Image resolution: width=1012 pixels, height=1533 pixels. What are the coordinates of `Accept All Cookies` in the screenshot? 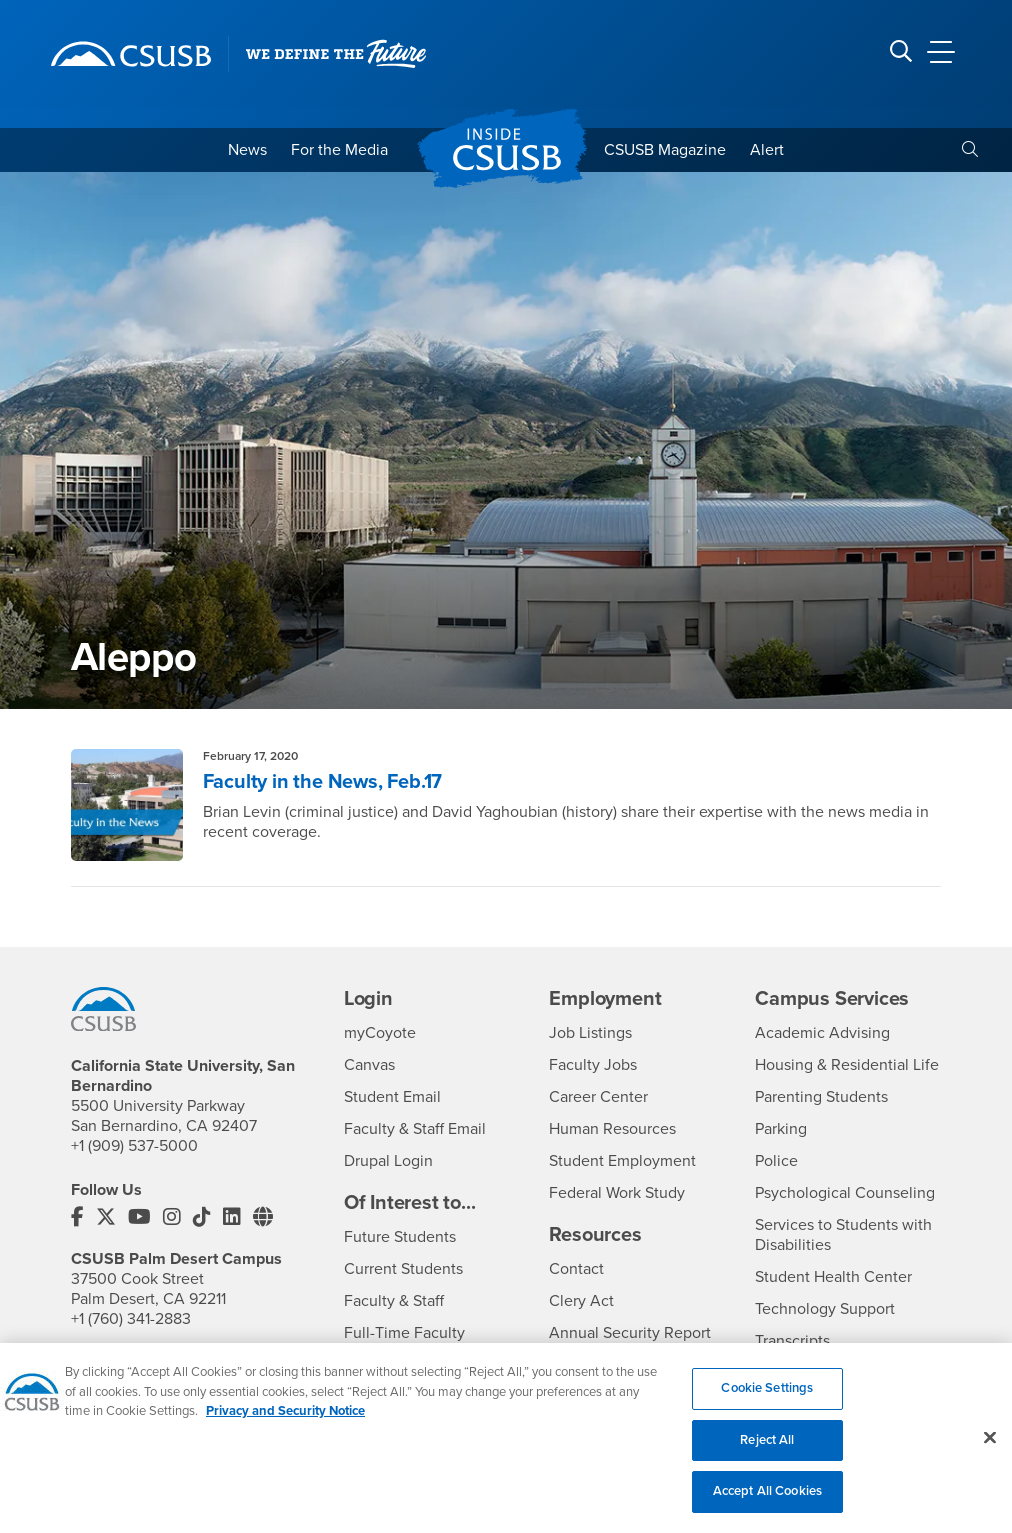 It's located at (767, 1504).